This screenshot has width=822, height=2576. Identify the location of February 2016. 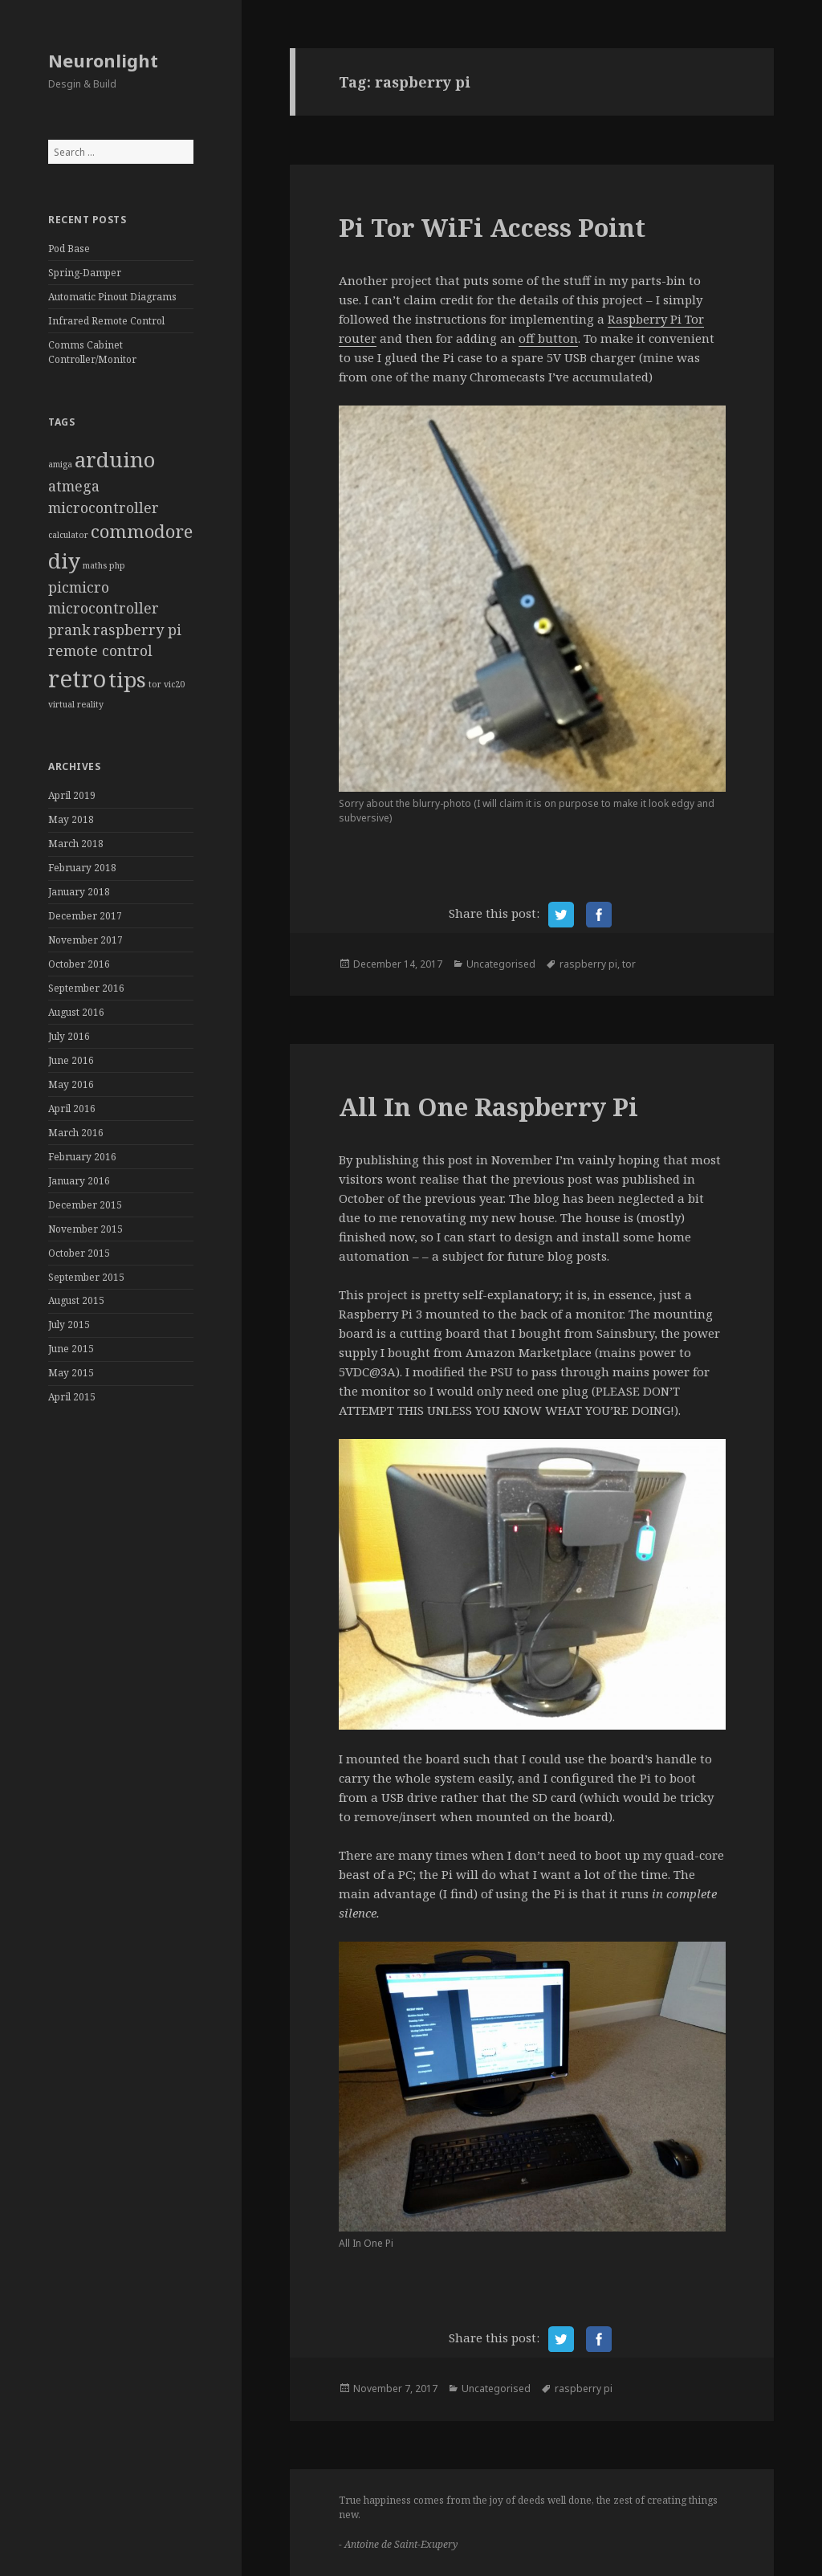
(82, 1157).